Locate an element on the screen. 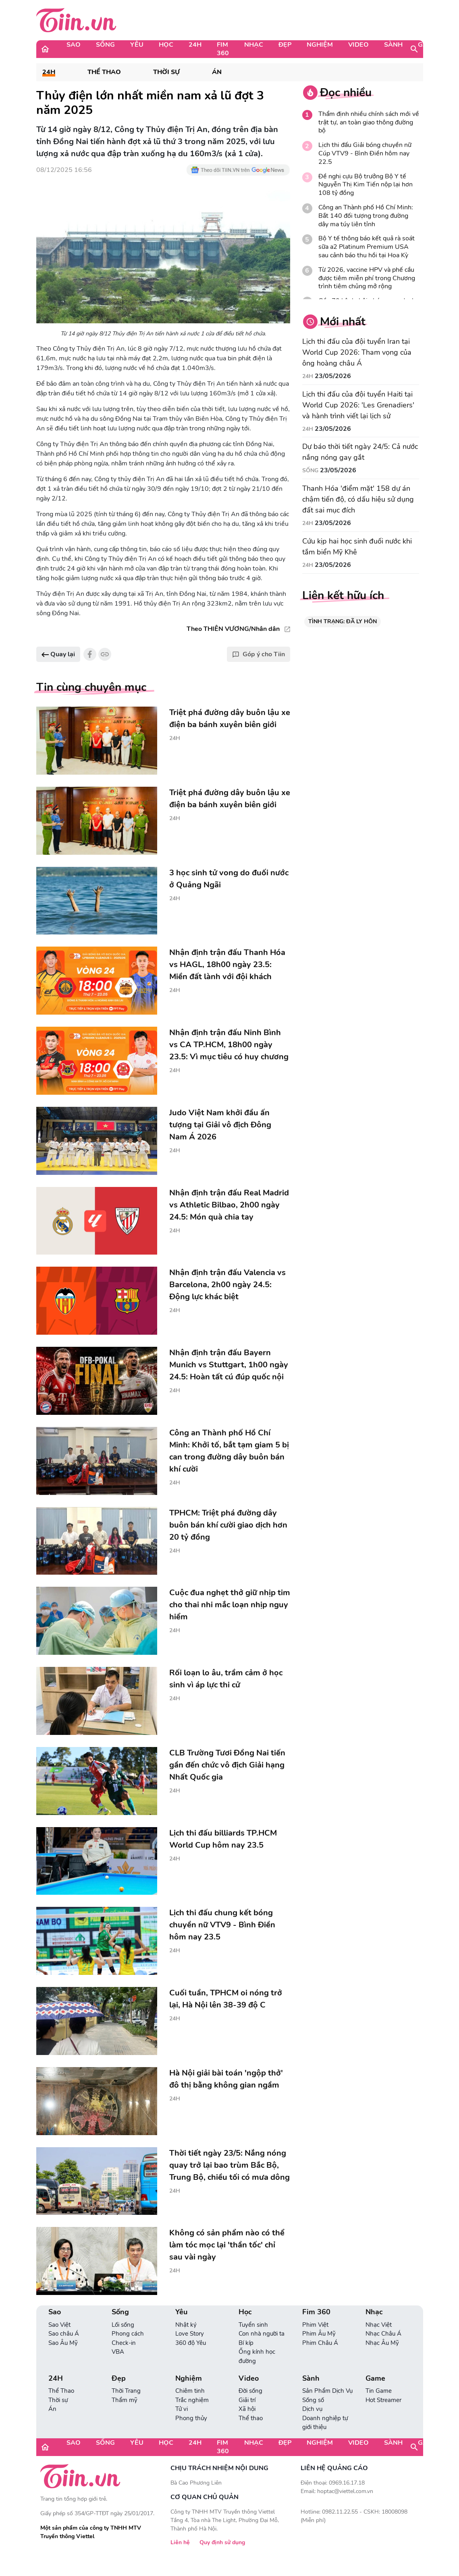 The width and height of the screenshot is (459, 2576). Sao châu Á is located at coordinates (63, 2334).